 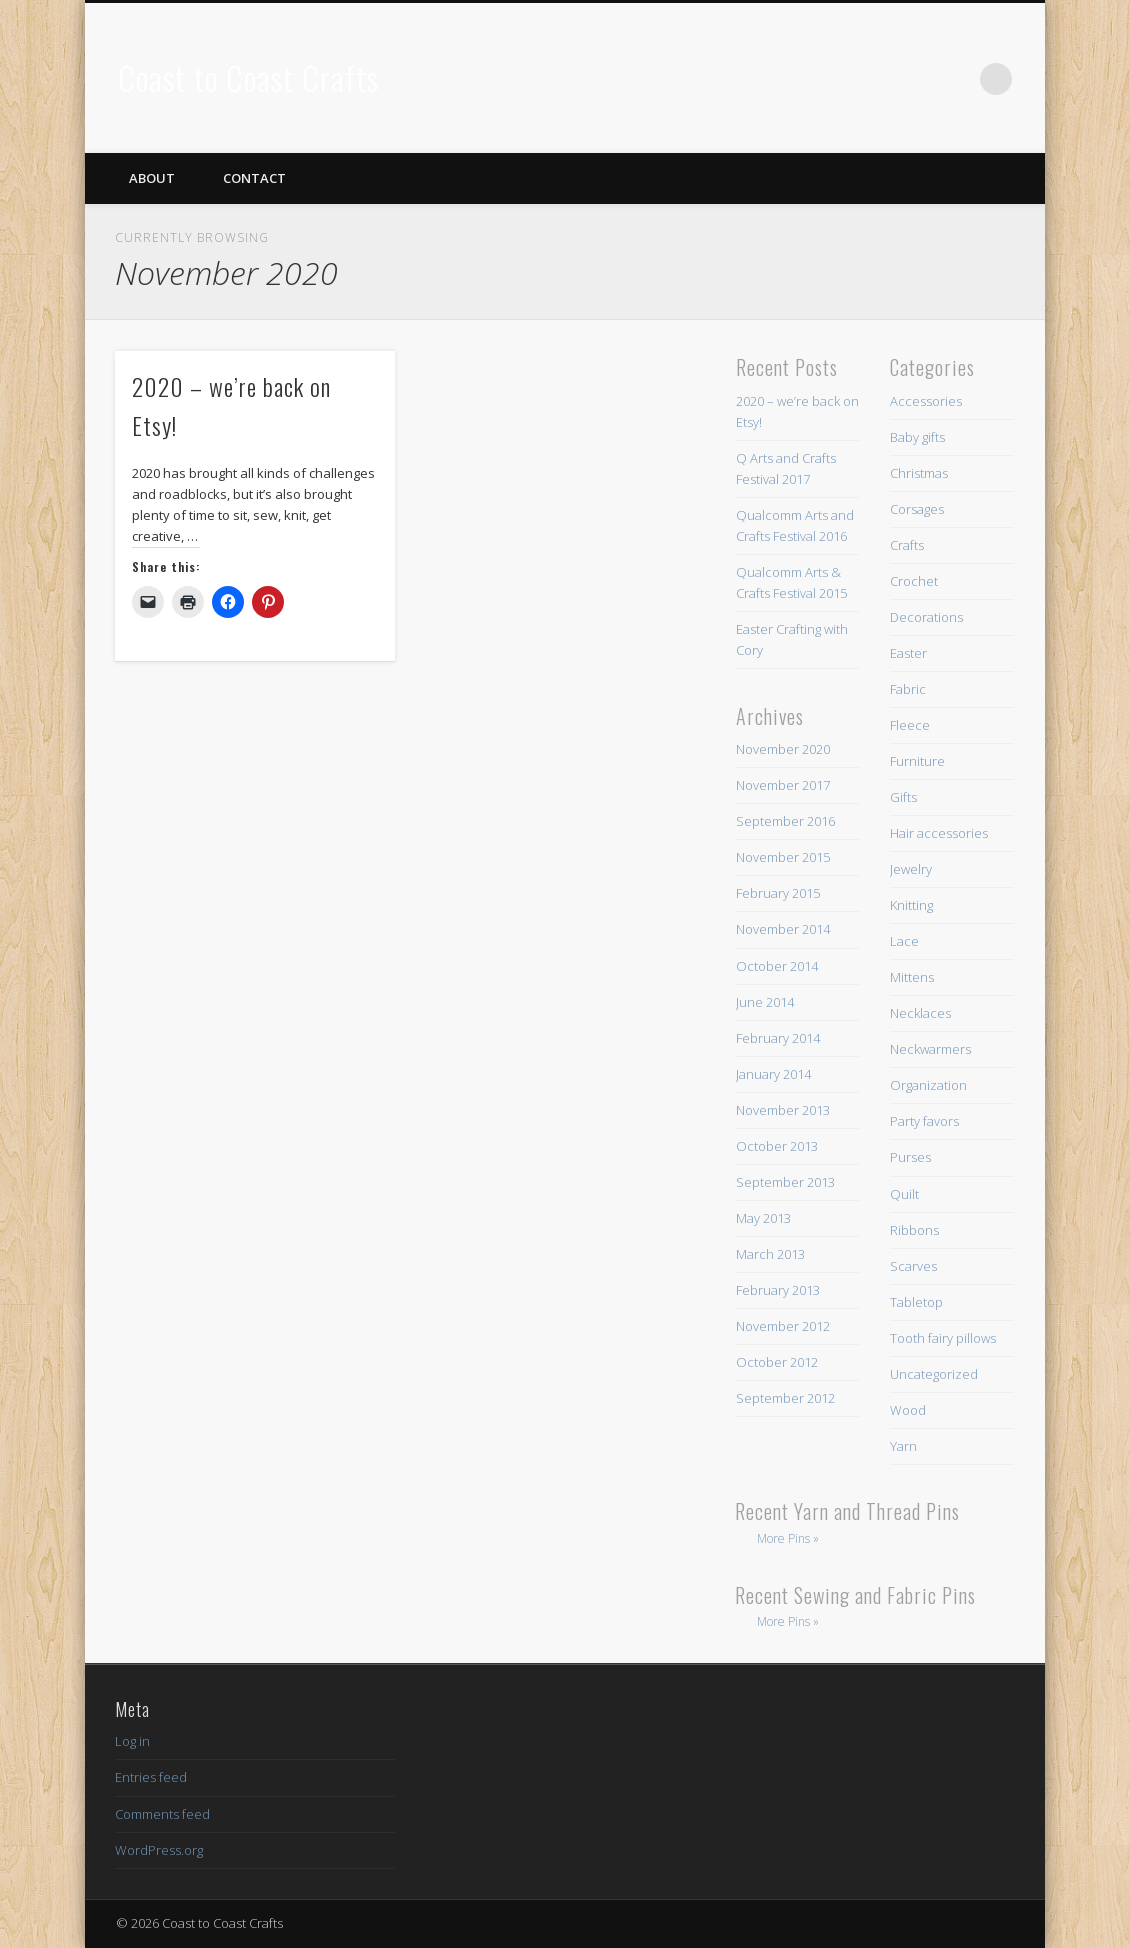 I want to click on Comments feed, so click(x=162, y=1814).